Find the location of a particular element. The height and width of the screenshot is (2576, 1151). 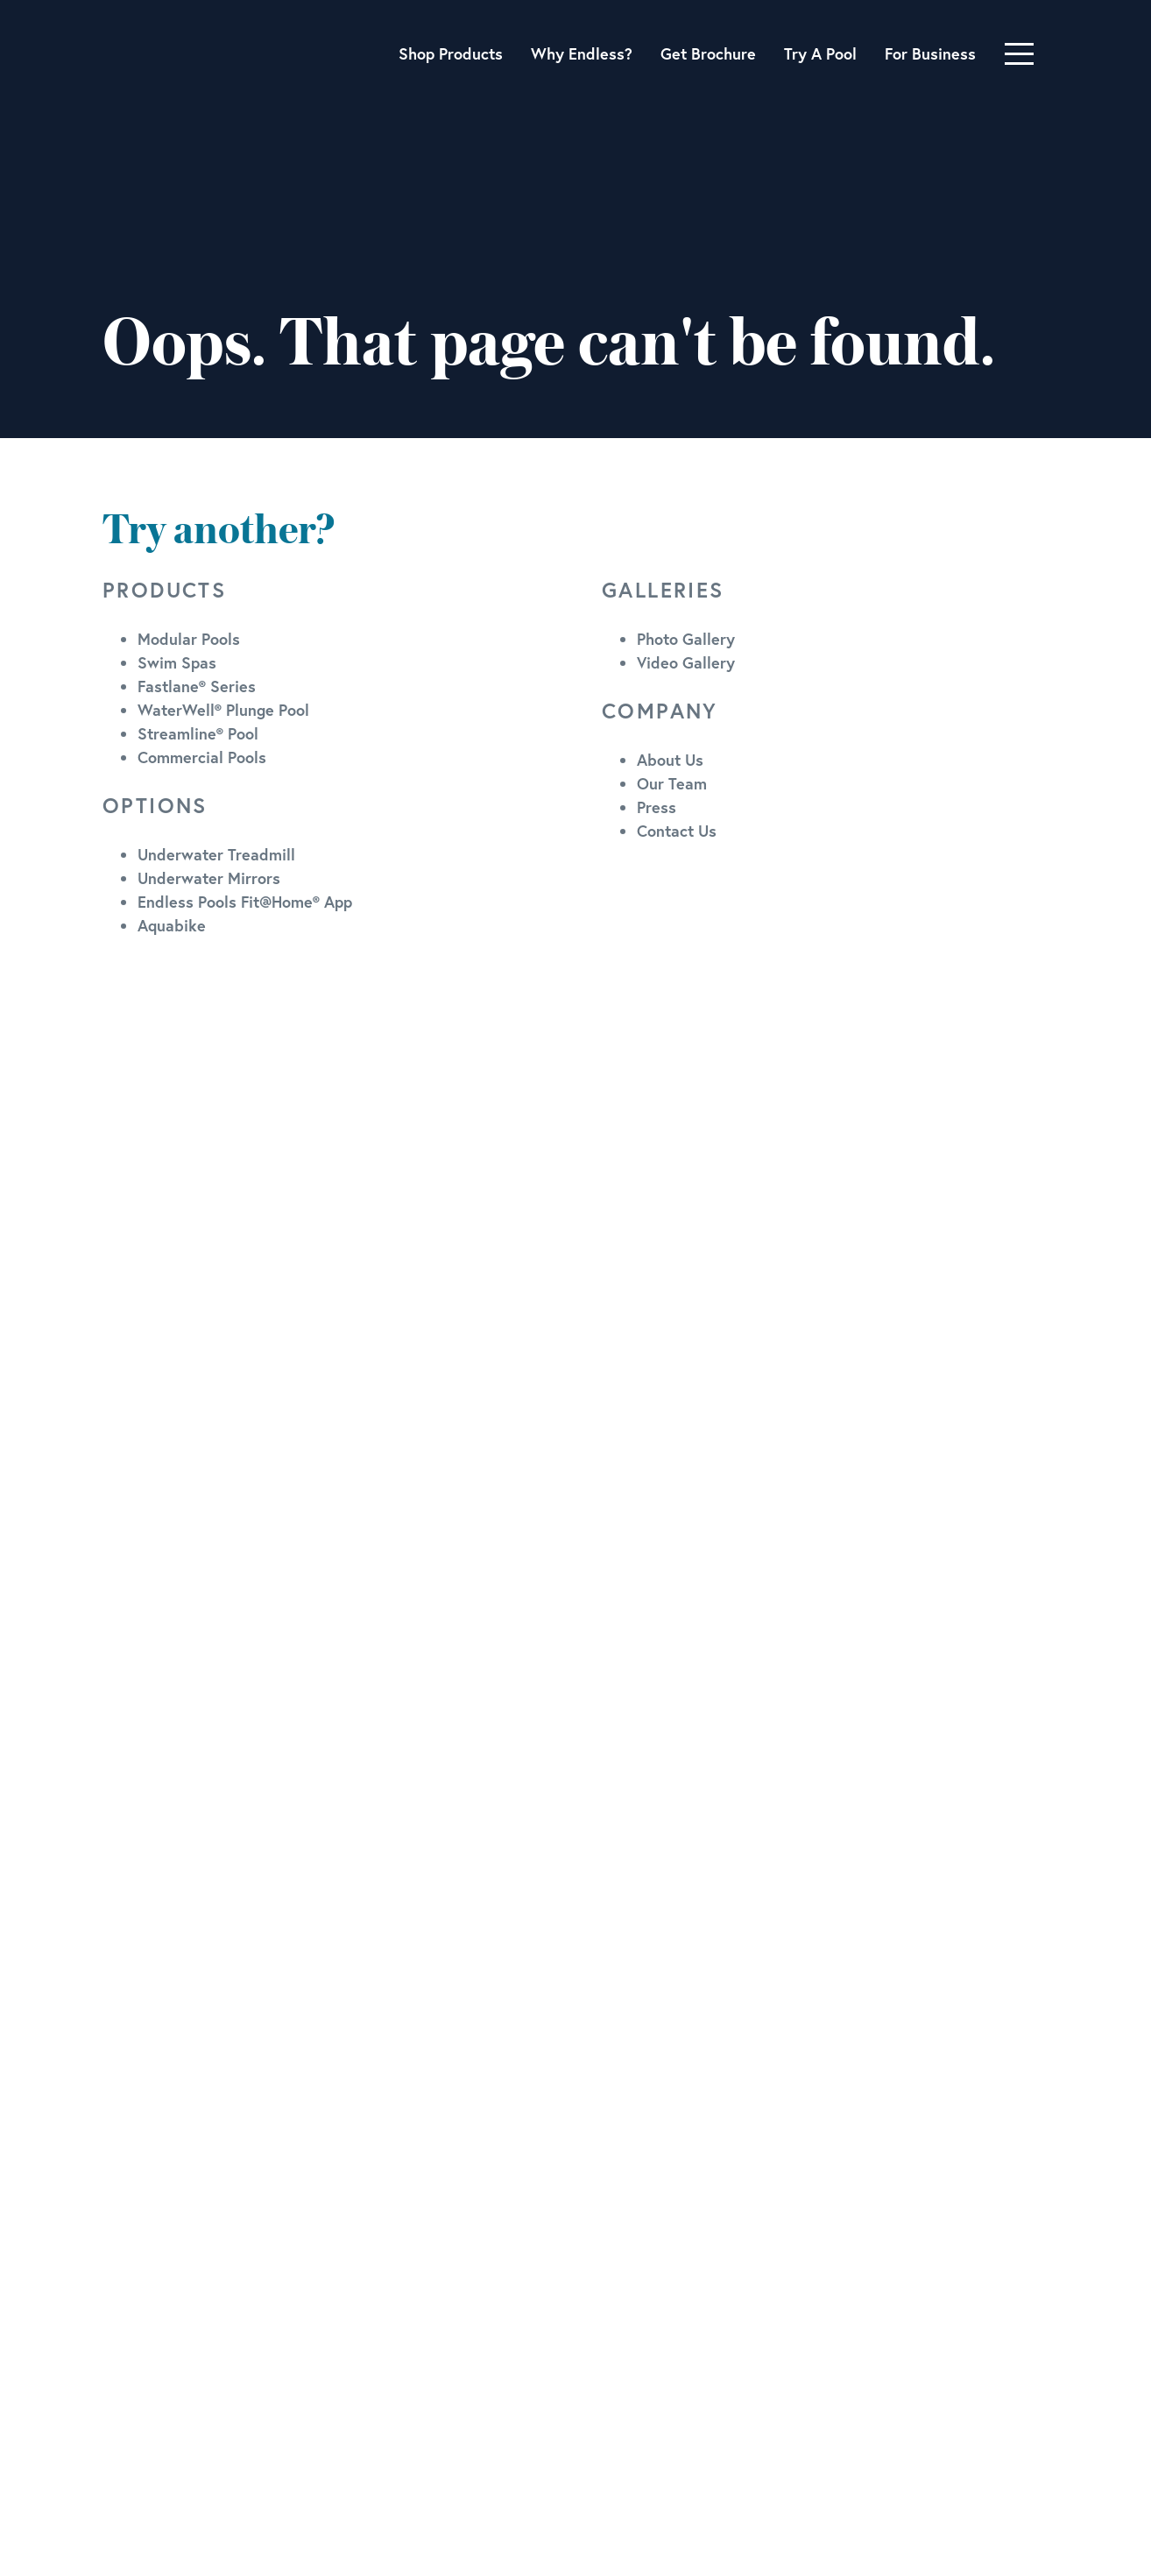

Try A Pool is located at coordinates (820, 53).